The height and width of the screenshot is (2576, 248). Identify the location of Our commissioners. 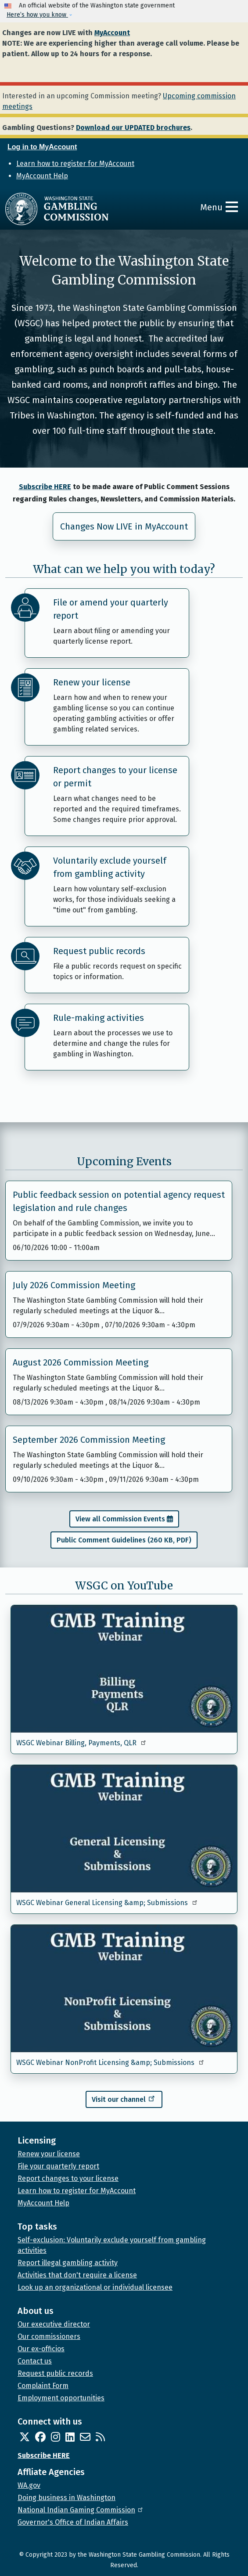
(49, 2336).